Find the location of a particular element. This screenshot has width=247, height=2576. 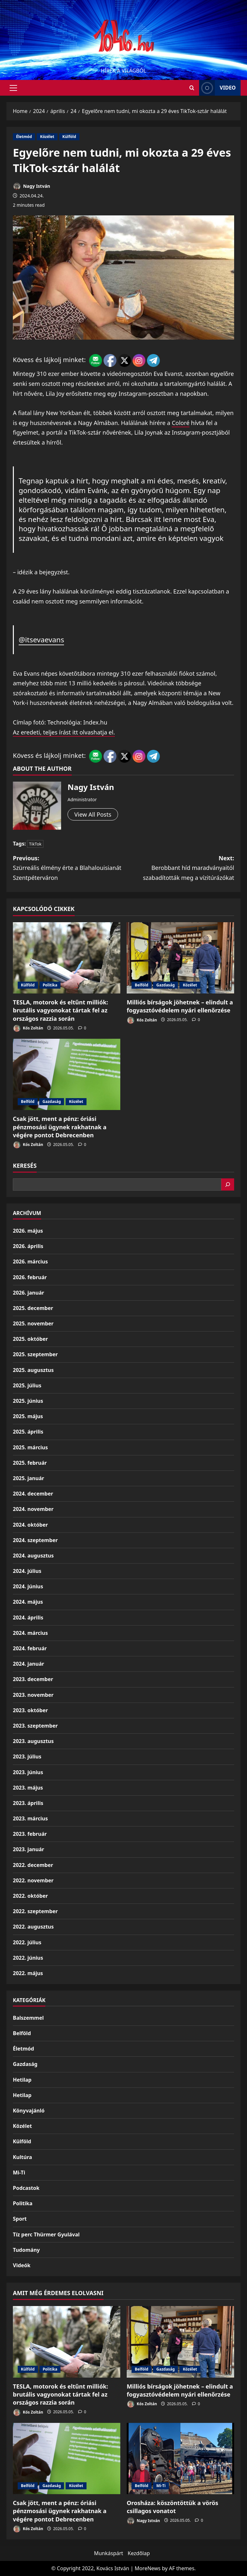

Munkáspárt is located at coordinates (108, 2553).